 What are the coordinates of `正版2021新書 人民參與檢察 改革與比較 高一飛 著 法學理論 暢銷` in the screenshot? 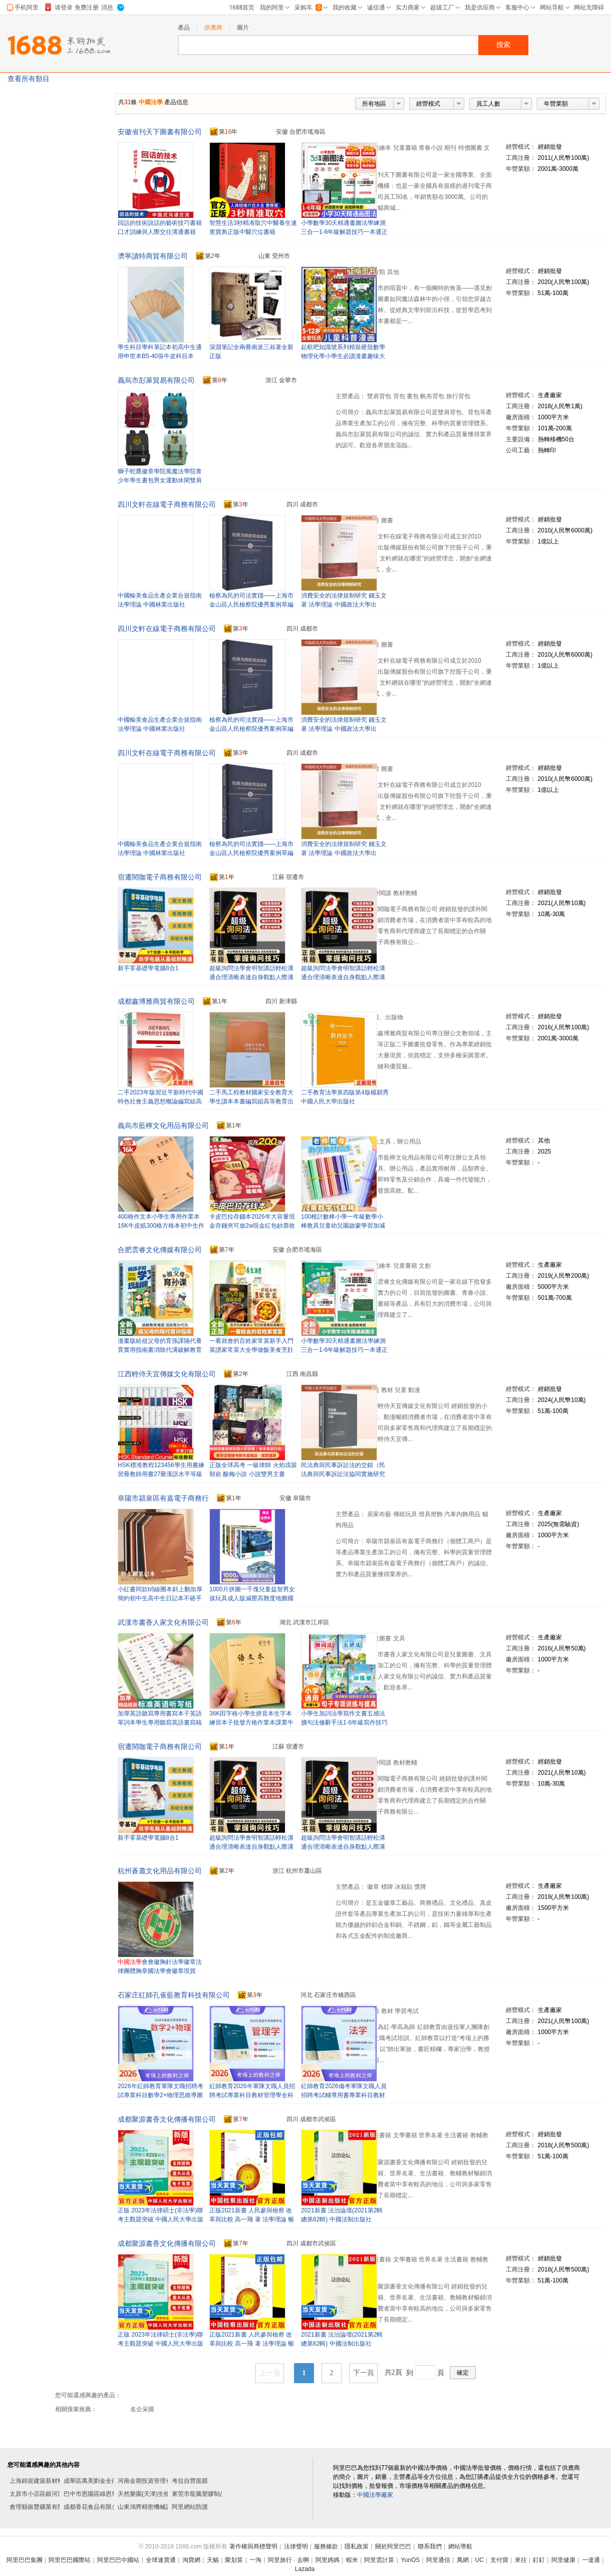 It's located at (251, 2219).